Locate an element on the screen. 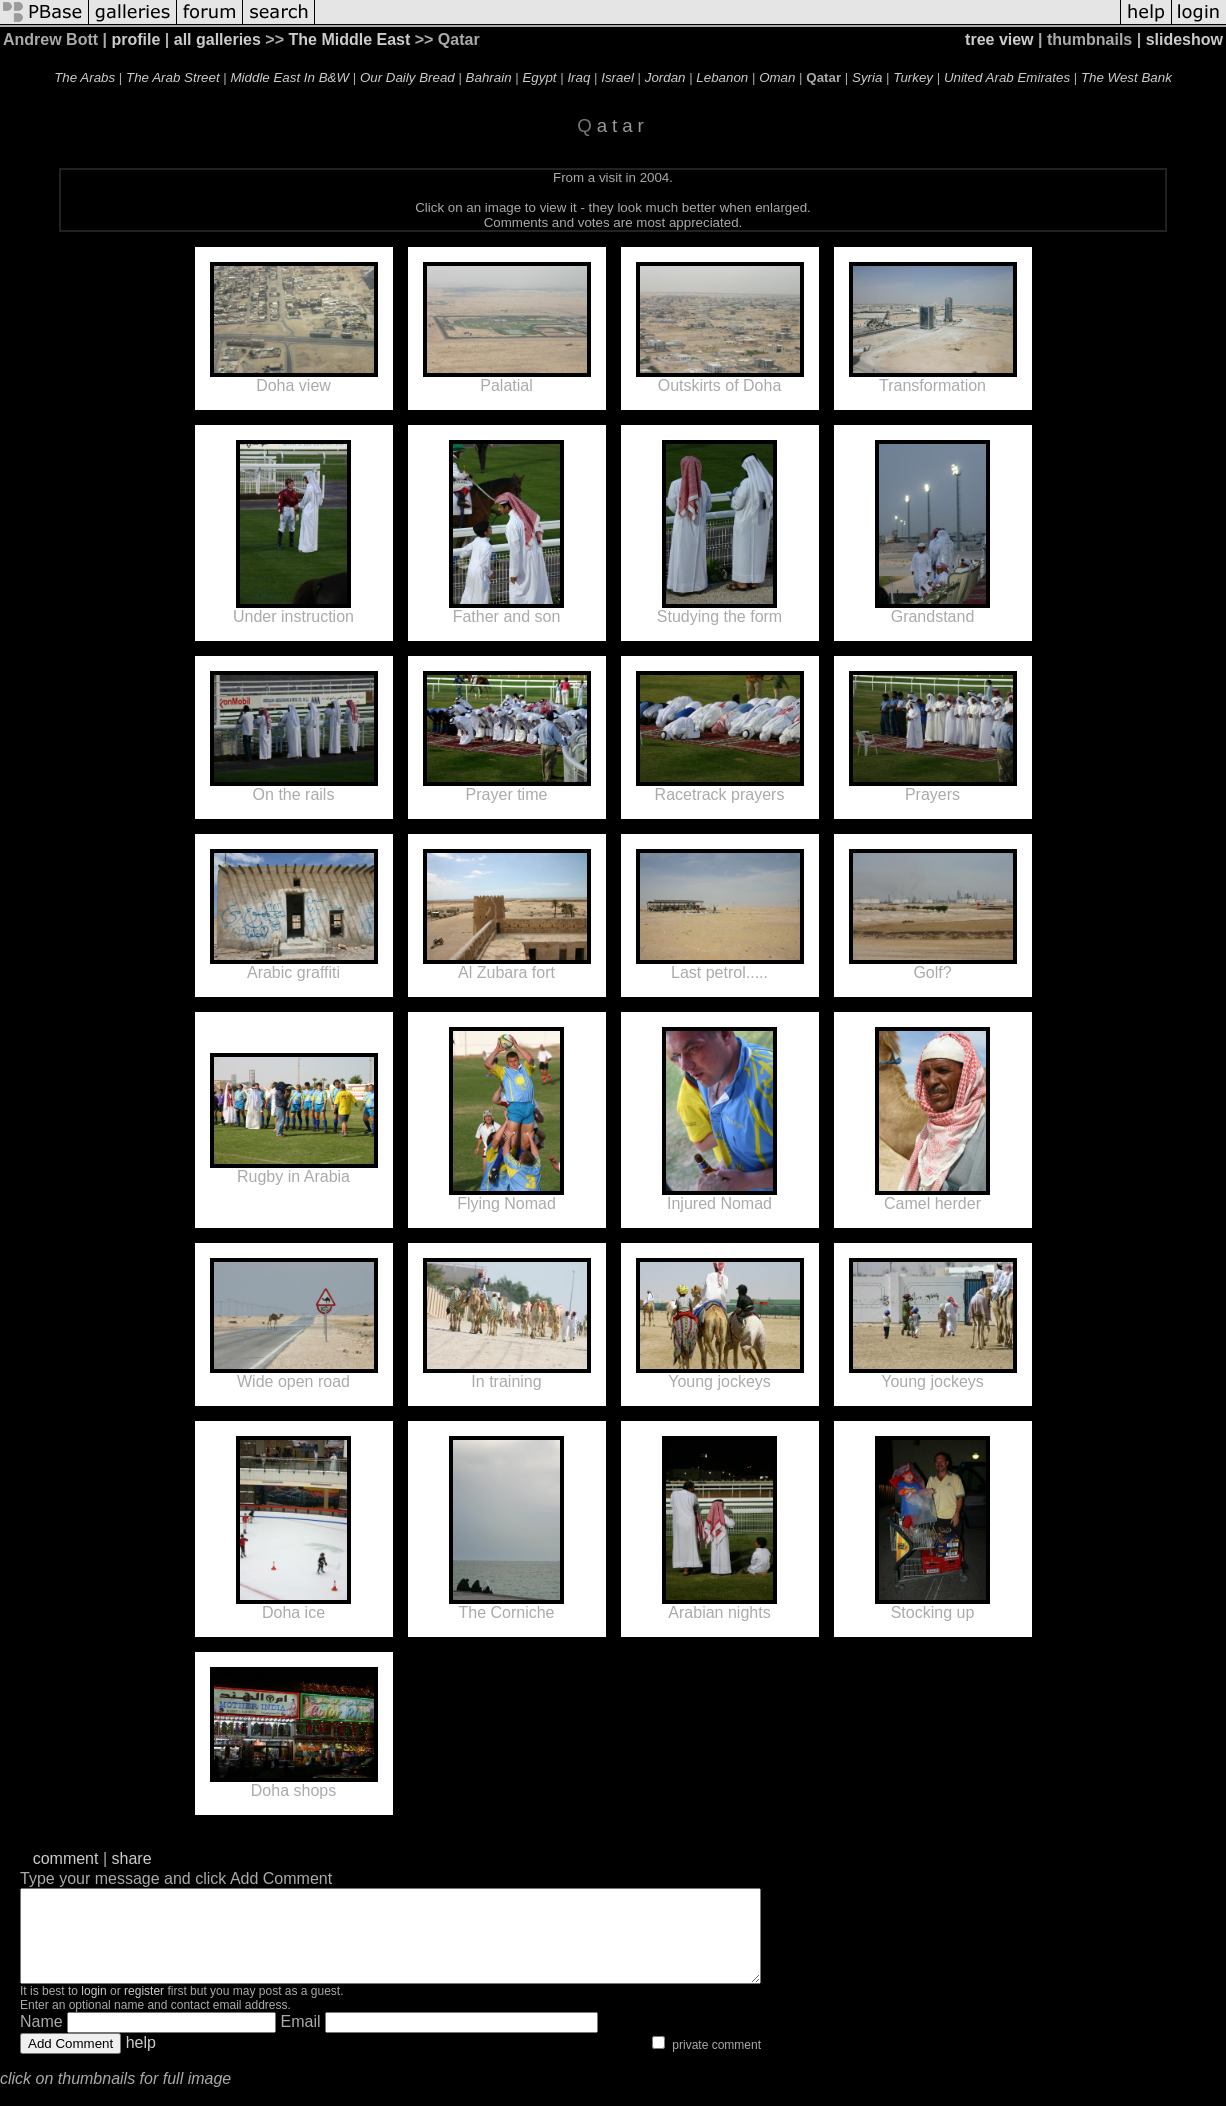 This screenshot has width=1226, height=2106. United Arab Emirates is located at coordinates (1007, 77).